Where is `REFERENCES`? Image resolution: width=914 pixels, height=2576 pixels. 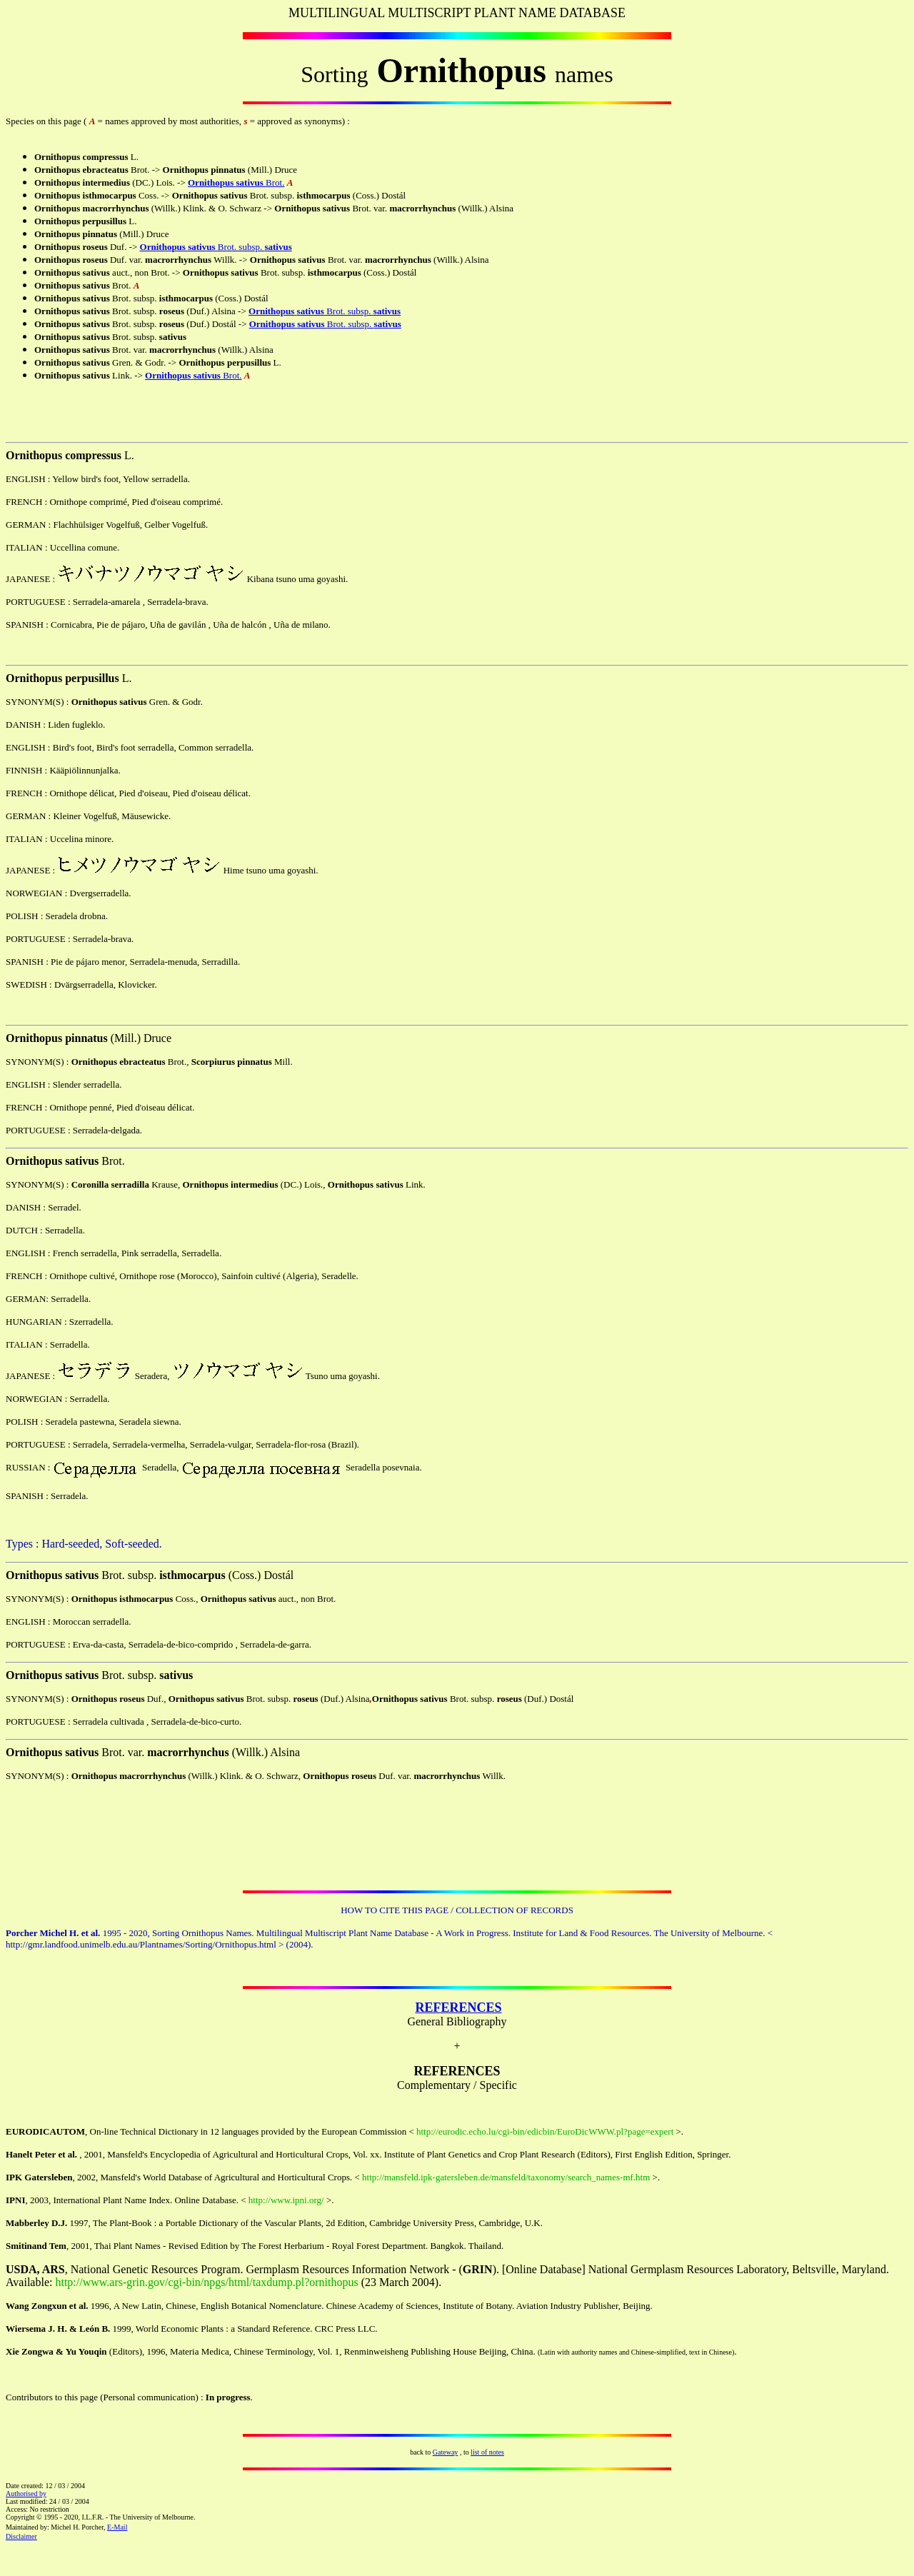
REFERENCES is located at coordinates (458, 2007).